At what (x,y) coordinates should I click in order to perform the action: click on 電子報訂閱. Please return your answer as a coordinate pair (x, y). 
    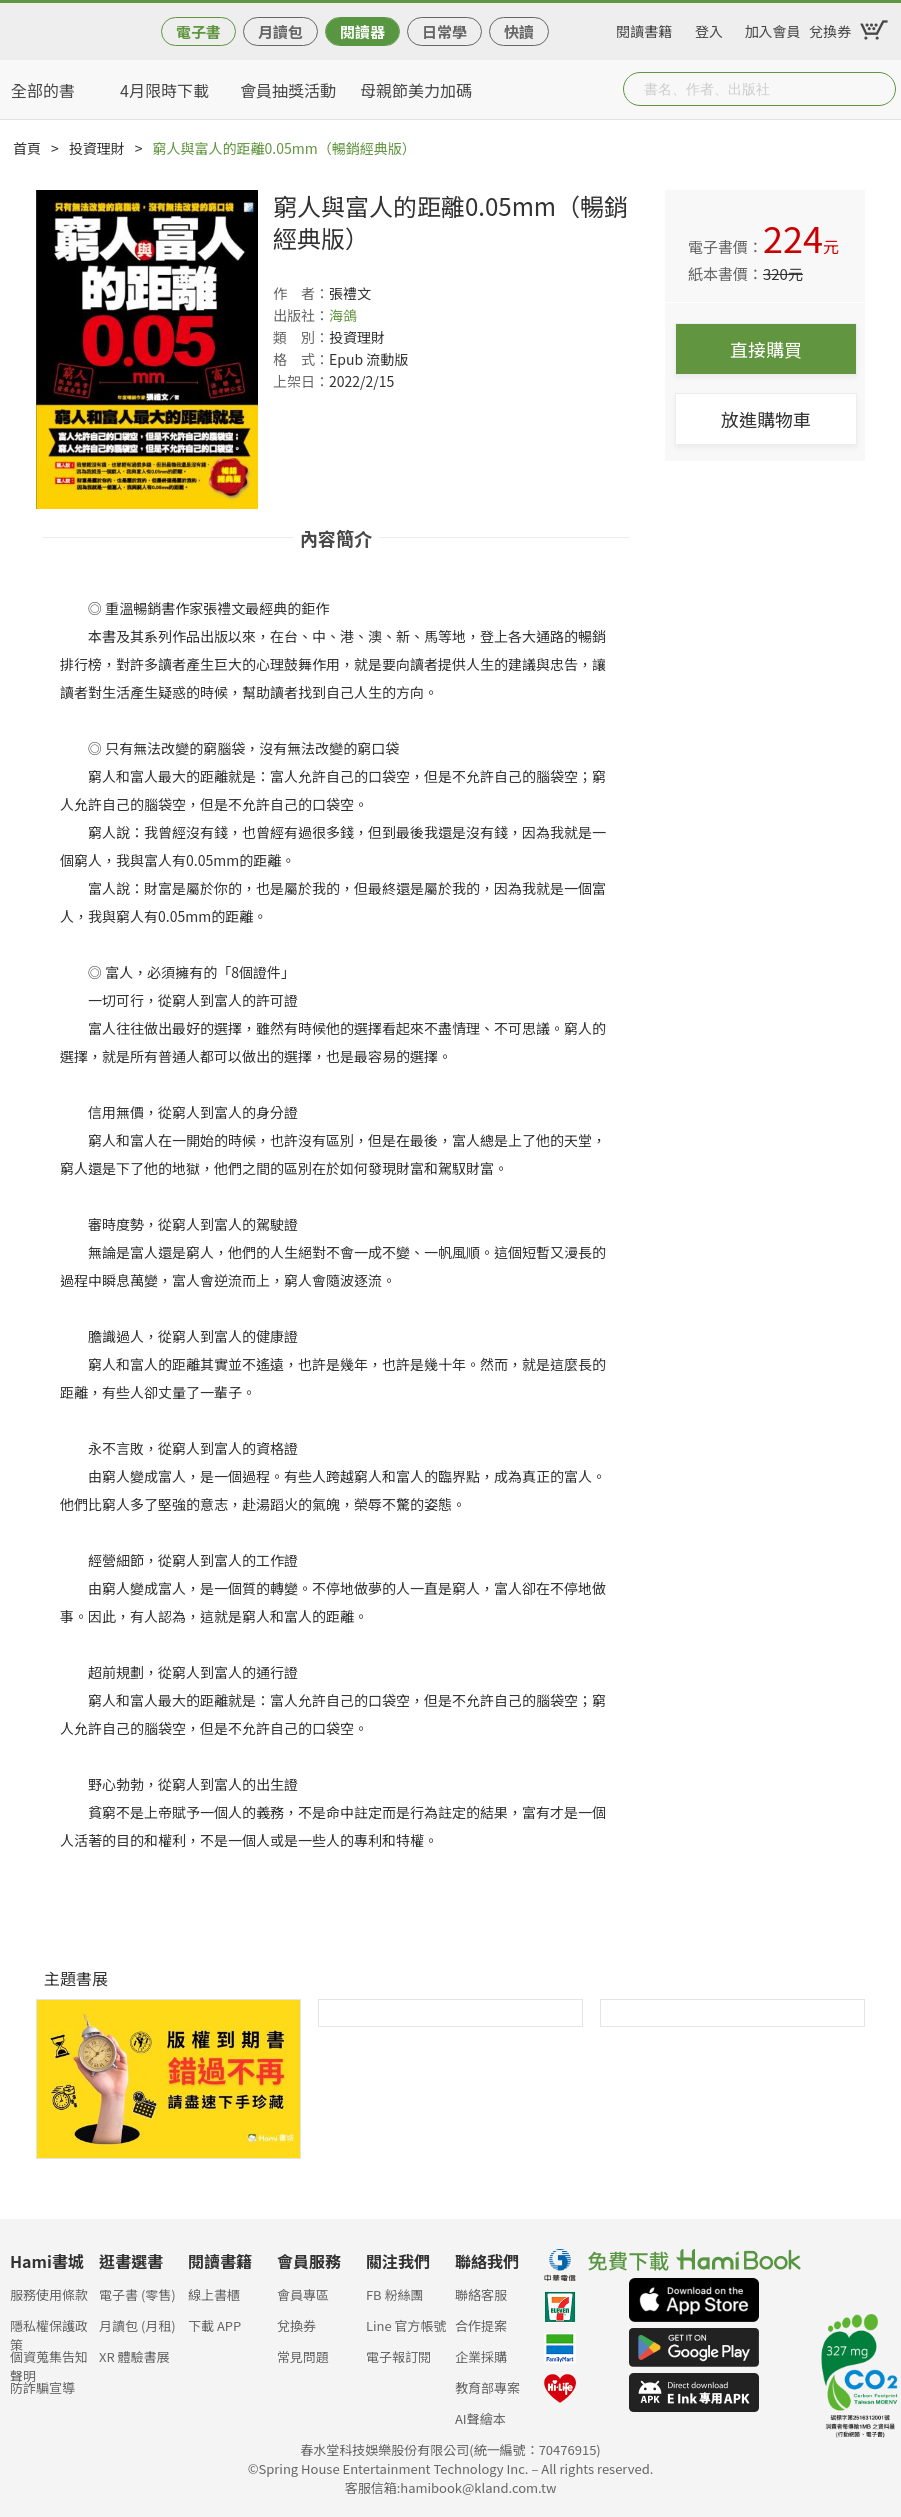
    Looking at the image, I should click on (398, 2356).